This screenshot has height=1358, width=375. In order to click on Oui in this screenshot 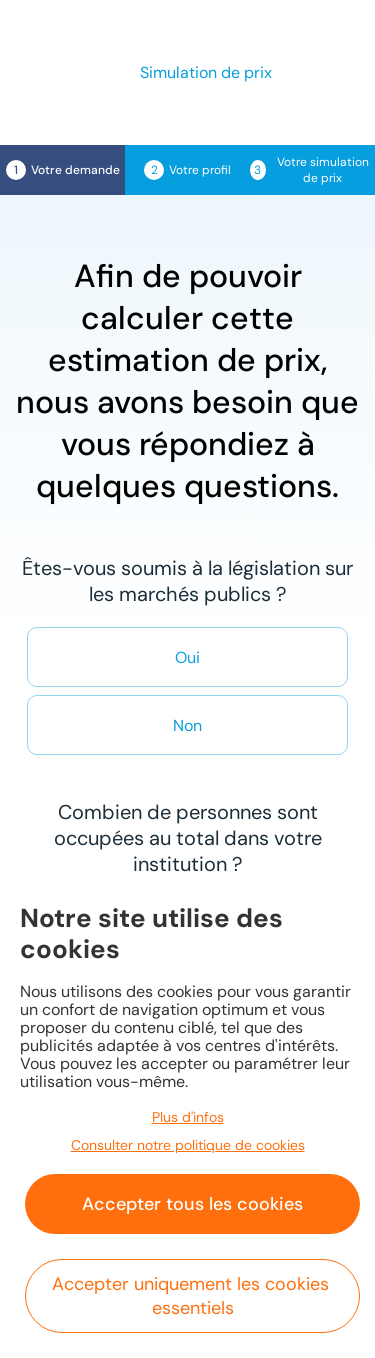, I will do `click(187, 657)`.